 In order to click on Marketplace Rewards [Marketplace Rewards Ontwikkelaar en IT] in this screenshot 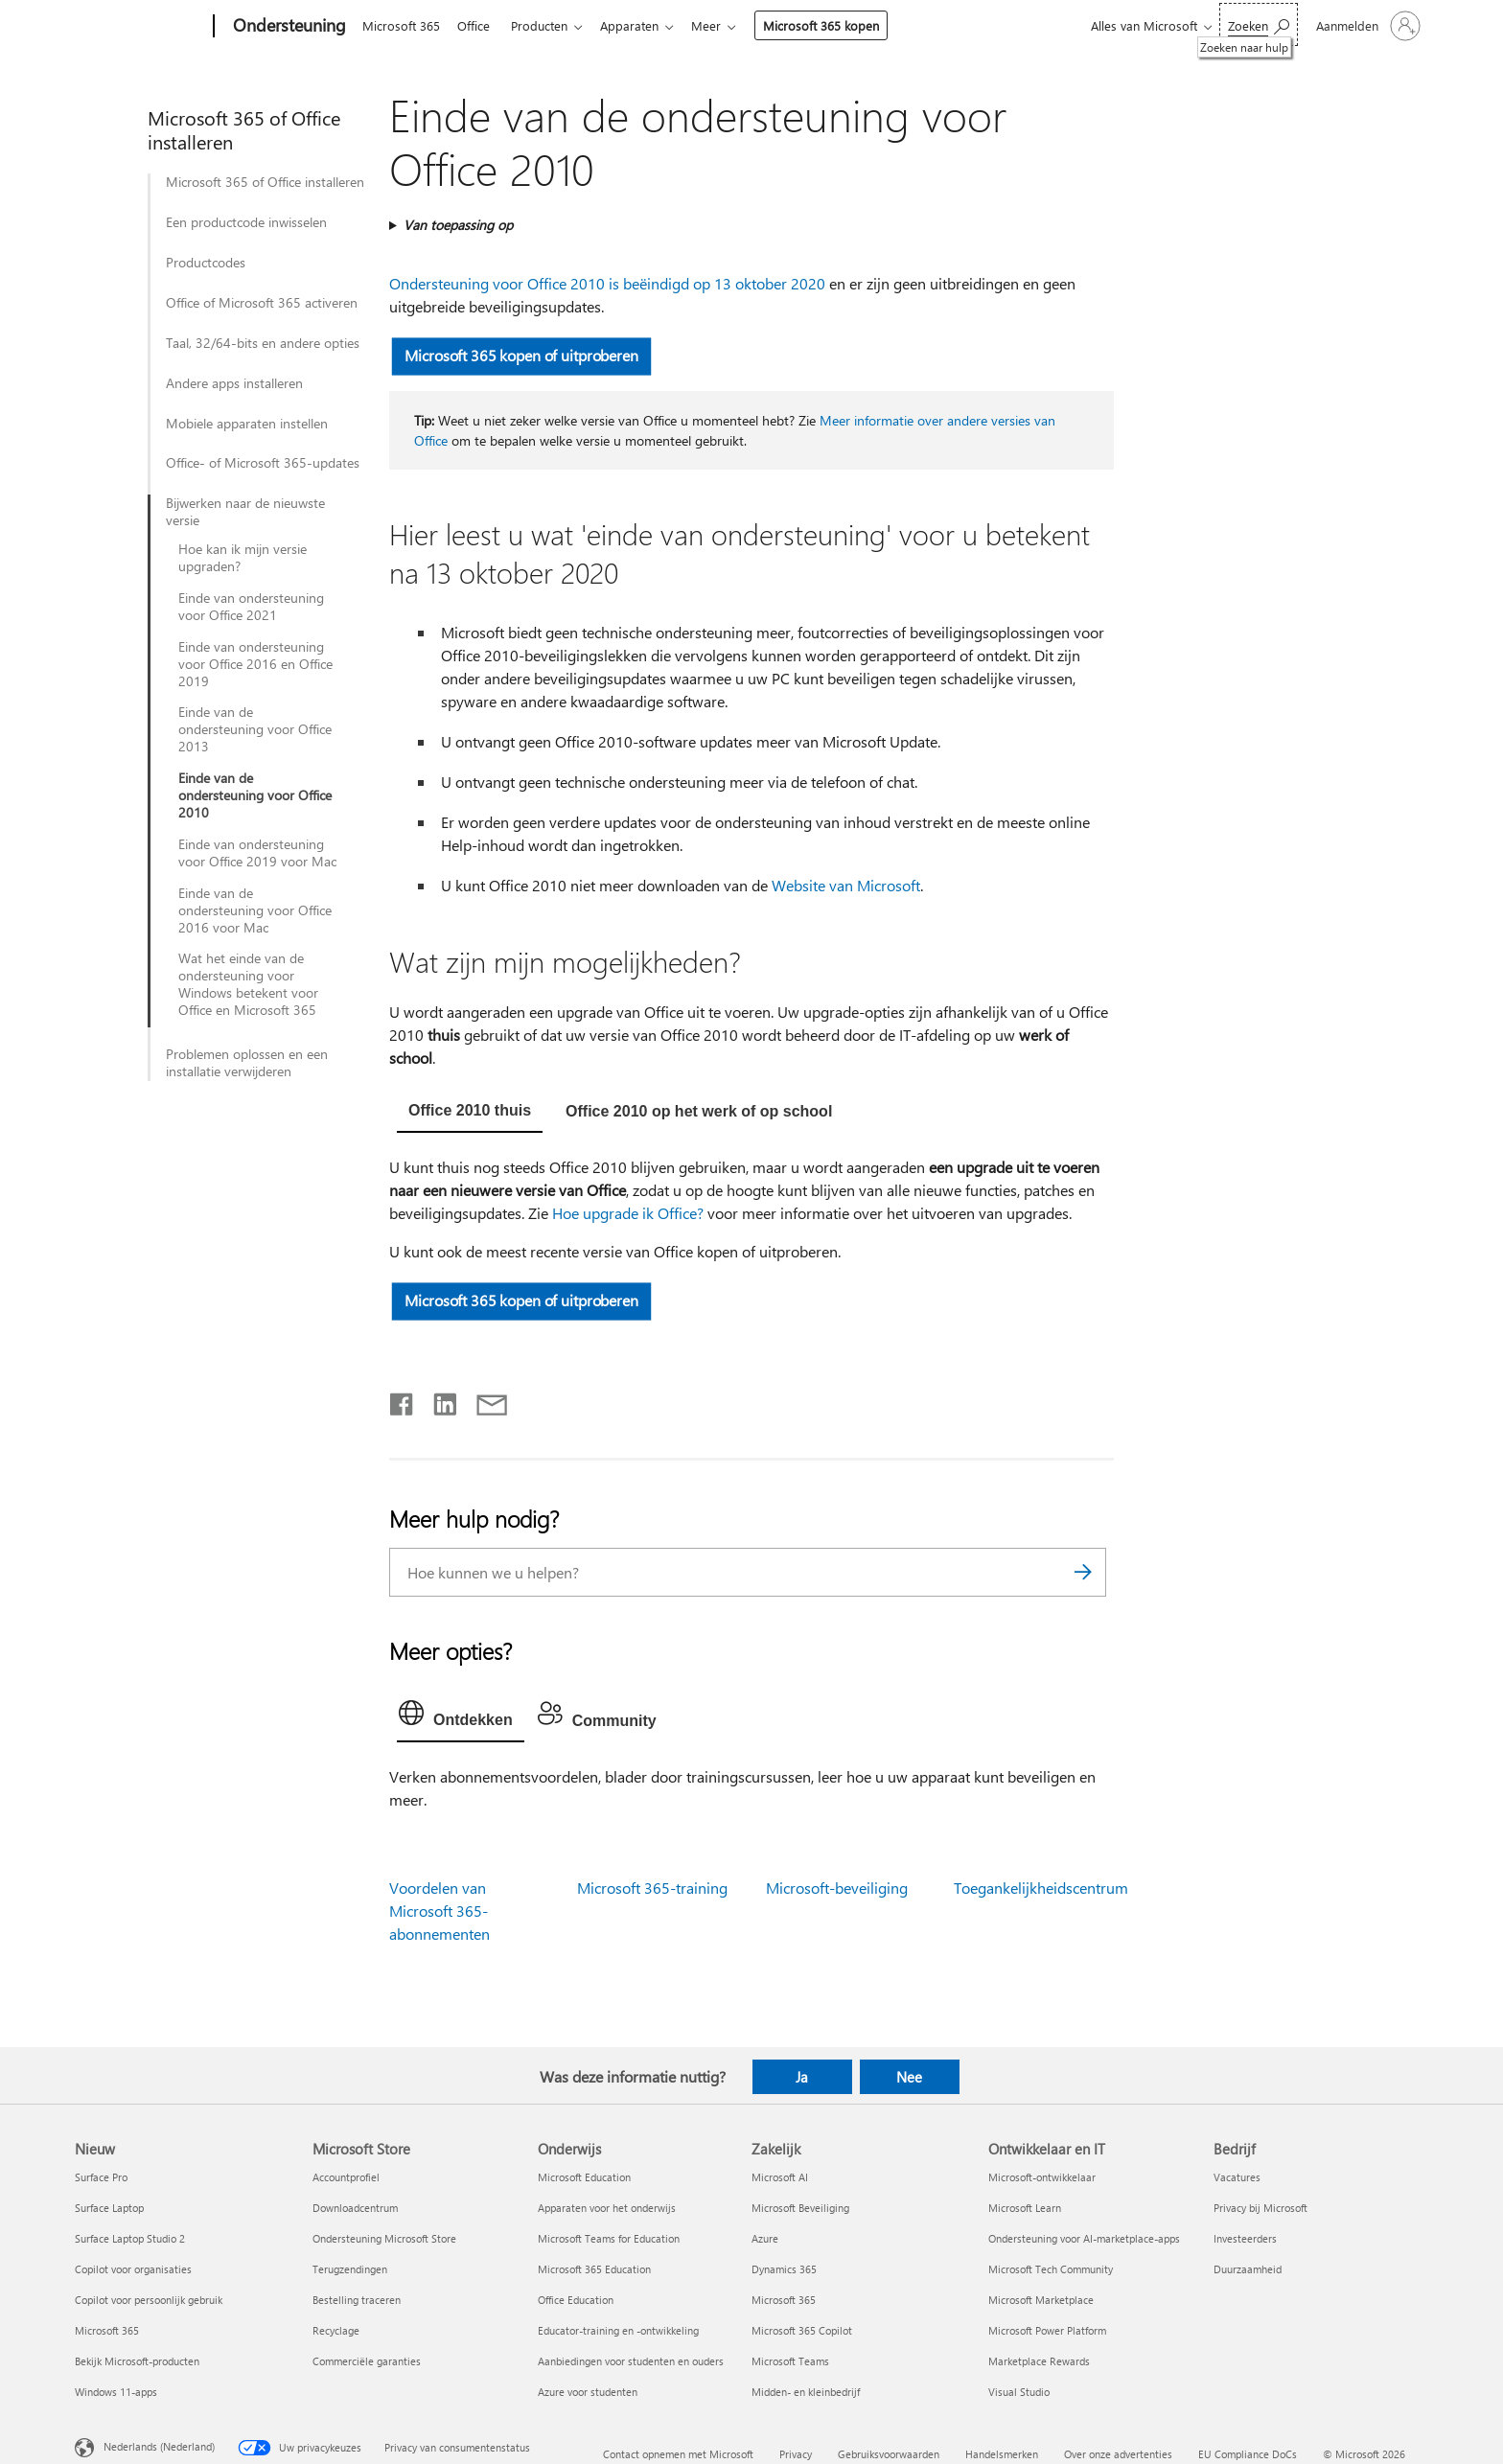, I will do `click(1039, 2361)`.